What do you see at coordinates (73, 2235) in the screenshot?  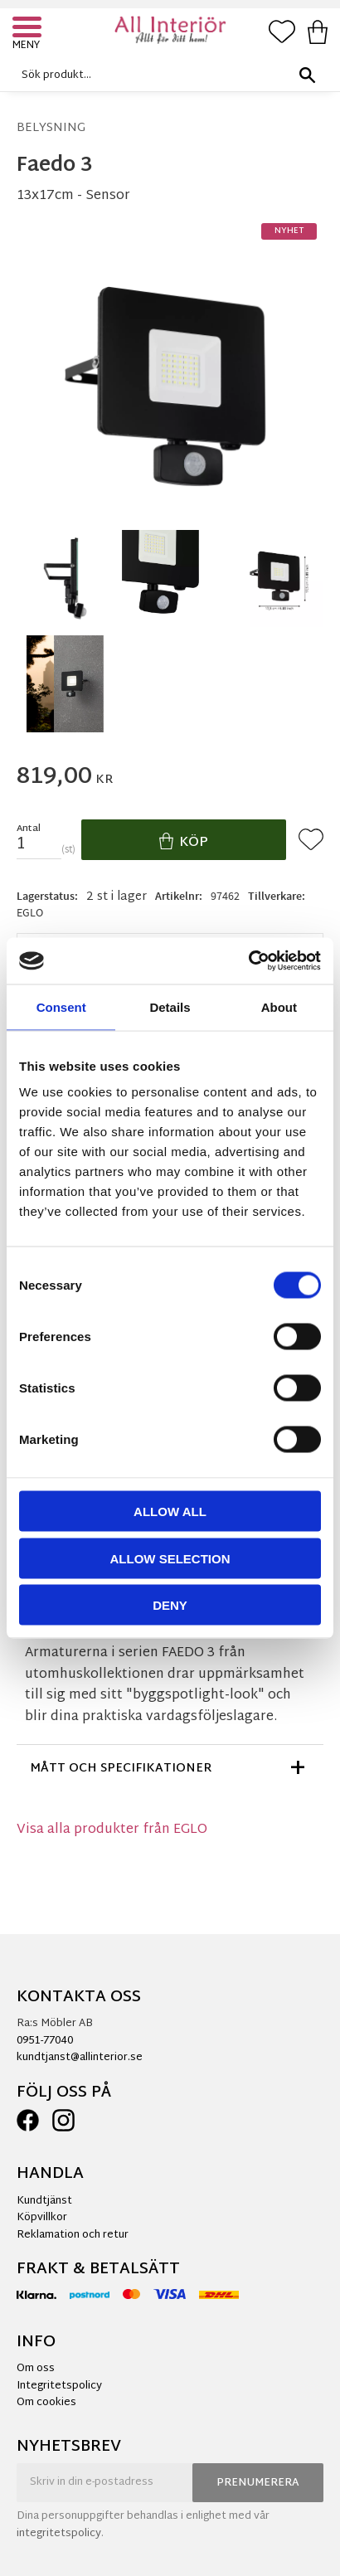 I see `Reklamation och retur` at bounding box center [73, 2235].